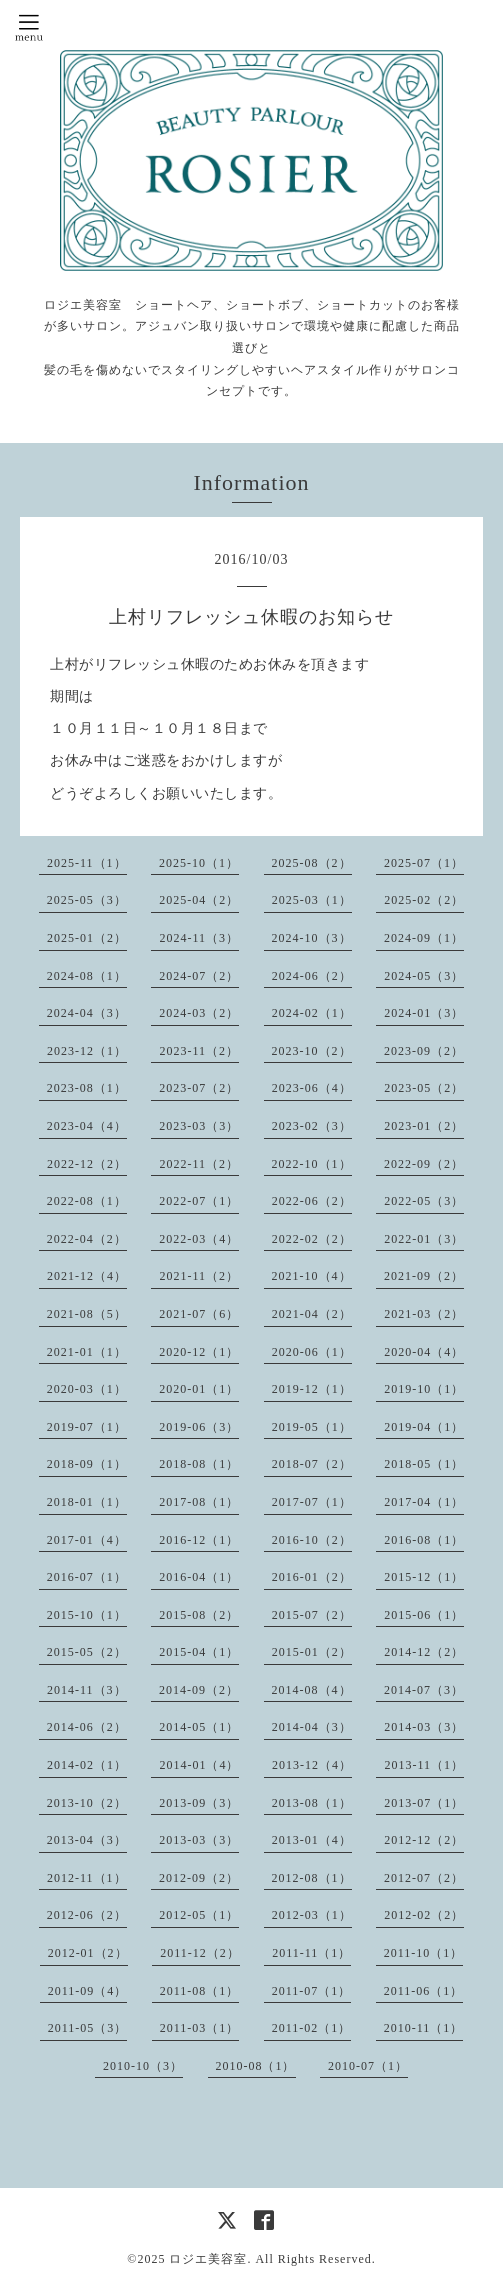  I want to click on 2014-02（1）, so click(87, 1765).